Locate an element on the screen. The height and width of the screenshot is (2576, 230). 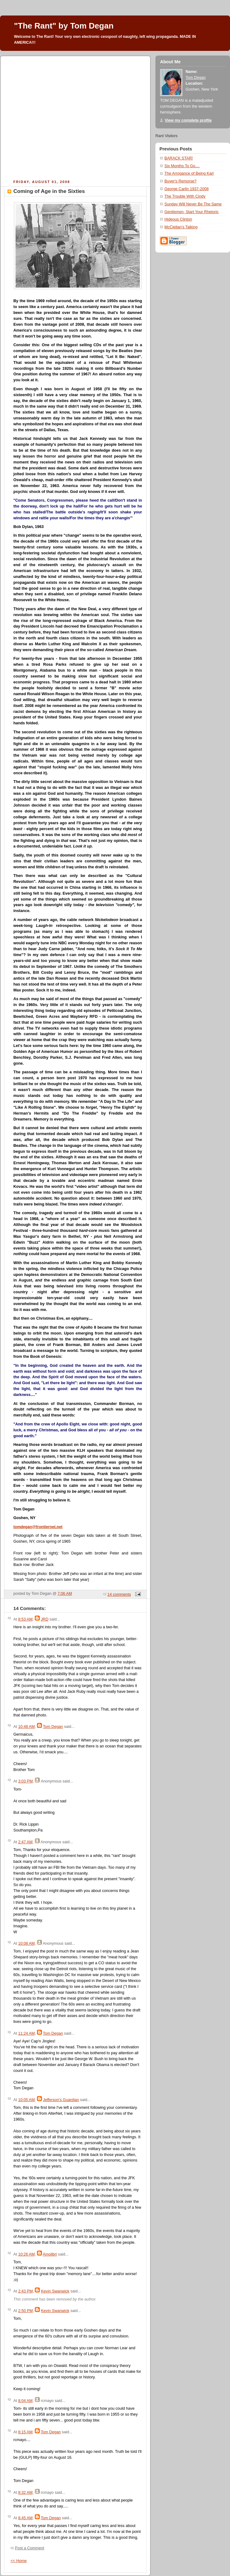
tomdegan@frontiernet.net is located at coordinates (37, 1527).